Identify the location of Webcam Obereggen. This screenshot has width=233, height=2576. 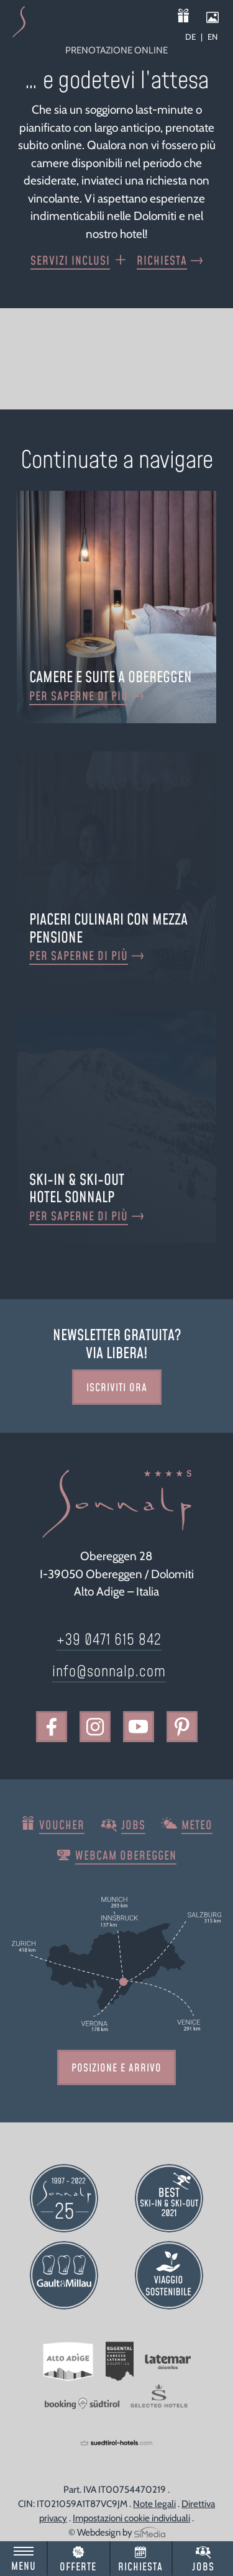
(125, 1856).